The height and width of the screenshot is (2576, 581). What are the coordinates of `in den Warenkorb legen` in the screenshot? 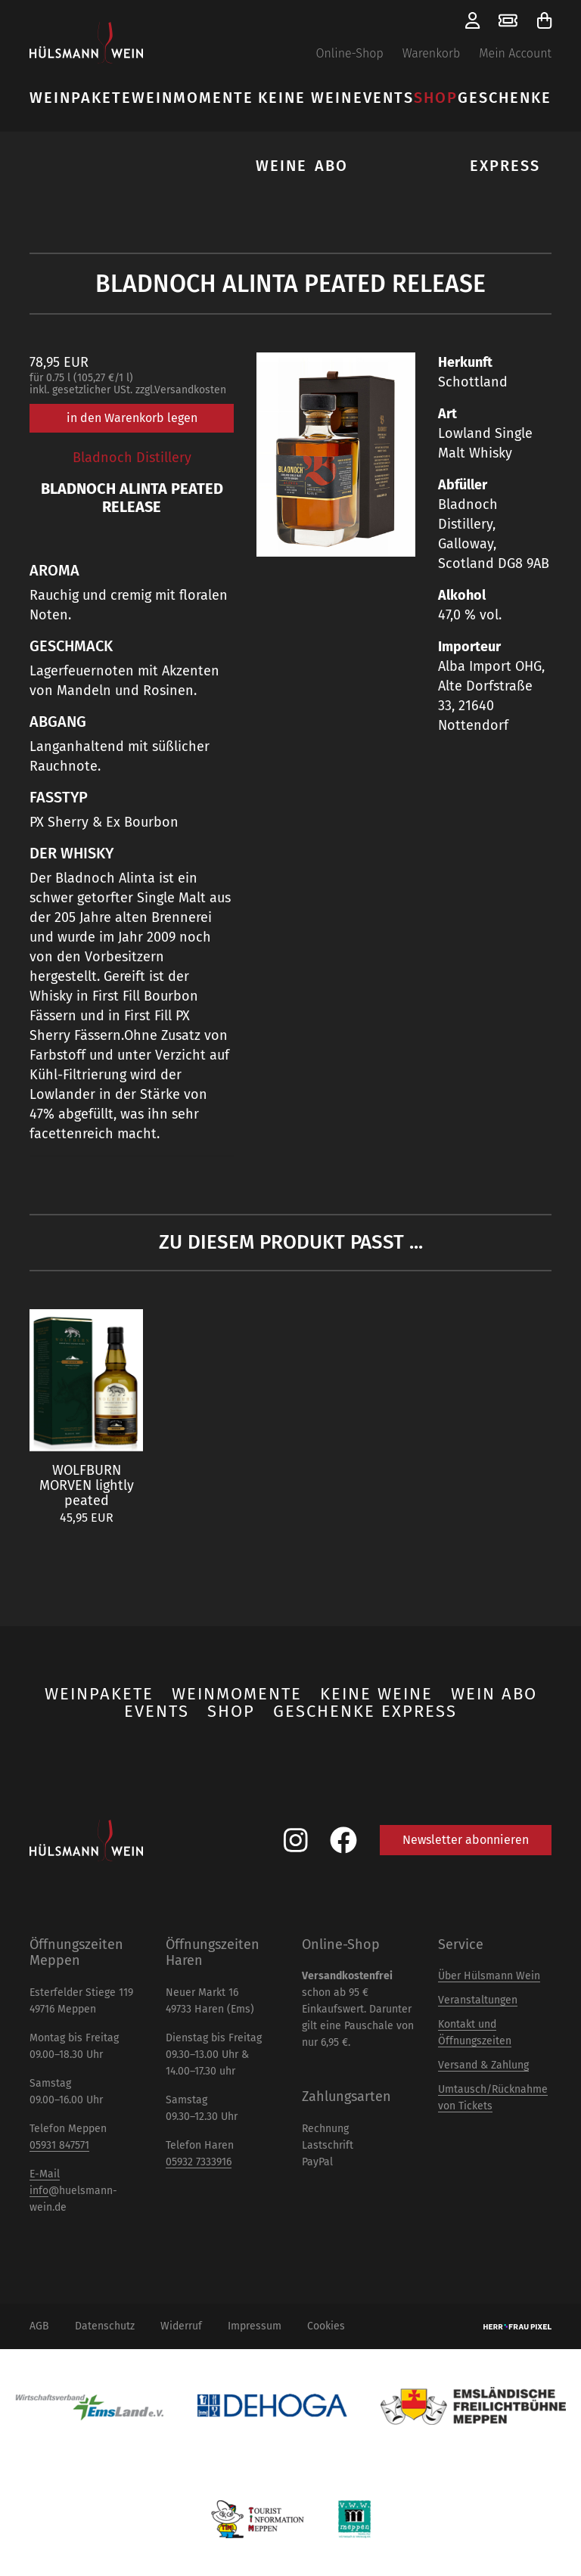 It's located at (132, 418).